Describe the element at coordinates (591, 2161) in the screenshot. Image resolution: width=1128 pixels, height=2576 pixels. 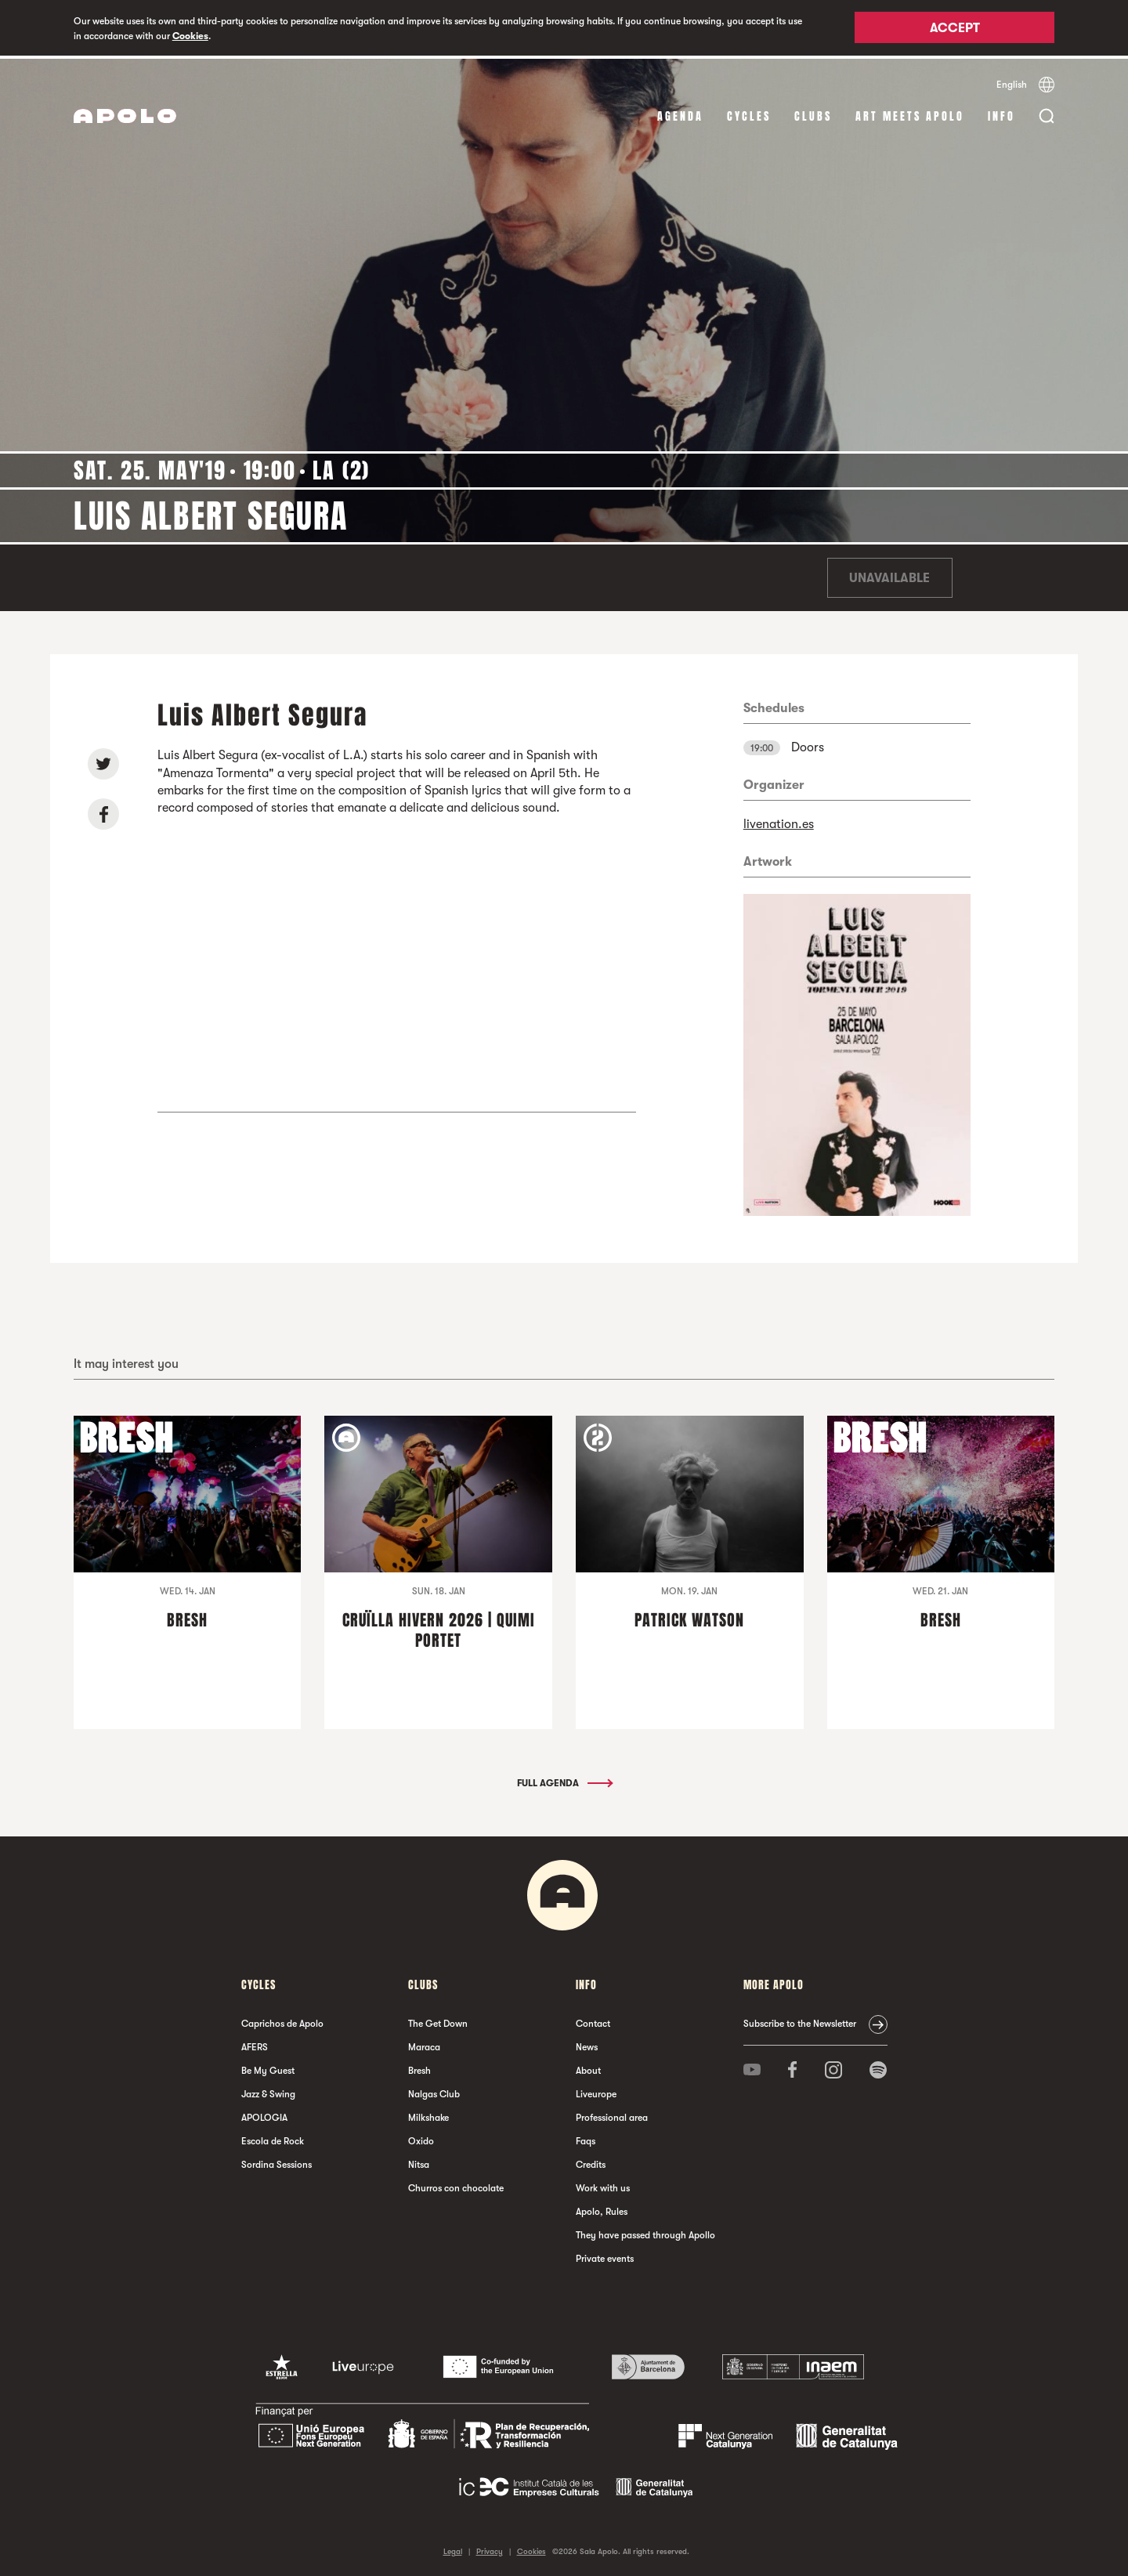
I see `Credits` at that location.